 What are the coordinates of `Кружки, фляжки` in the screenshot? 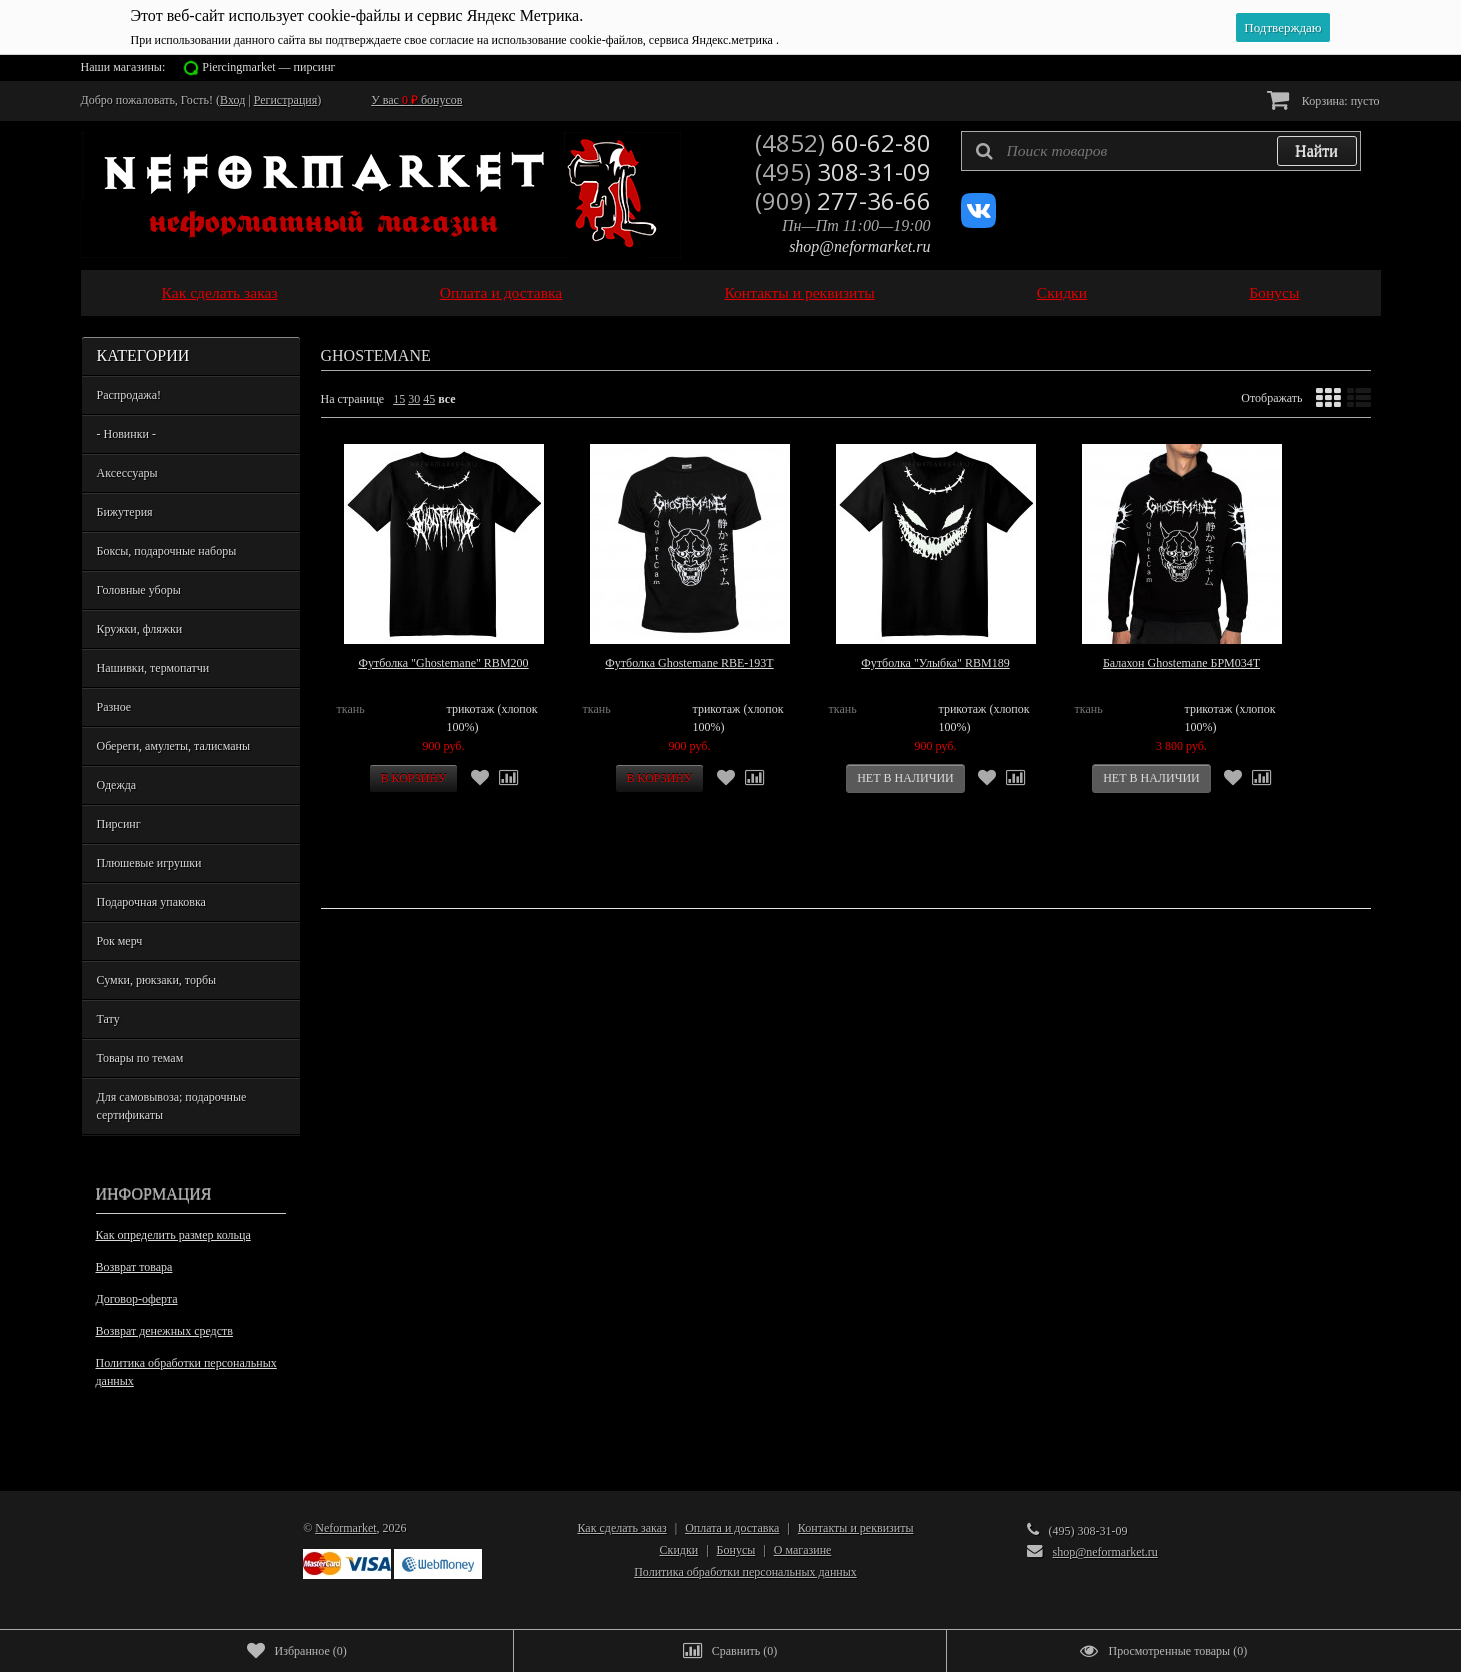 It's located at (140, 629).